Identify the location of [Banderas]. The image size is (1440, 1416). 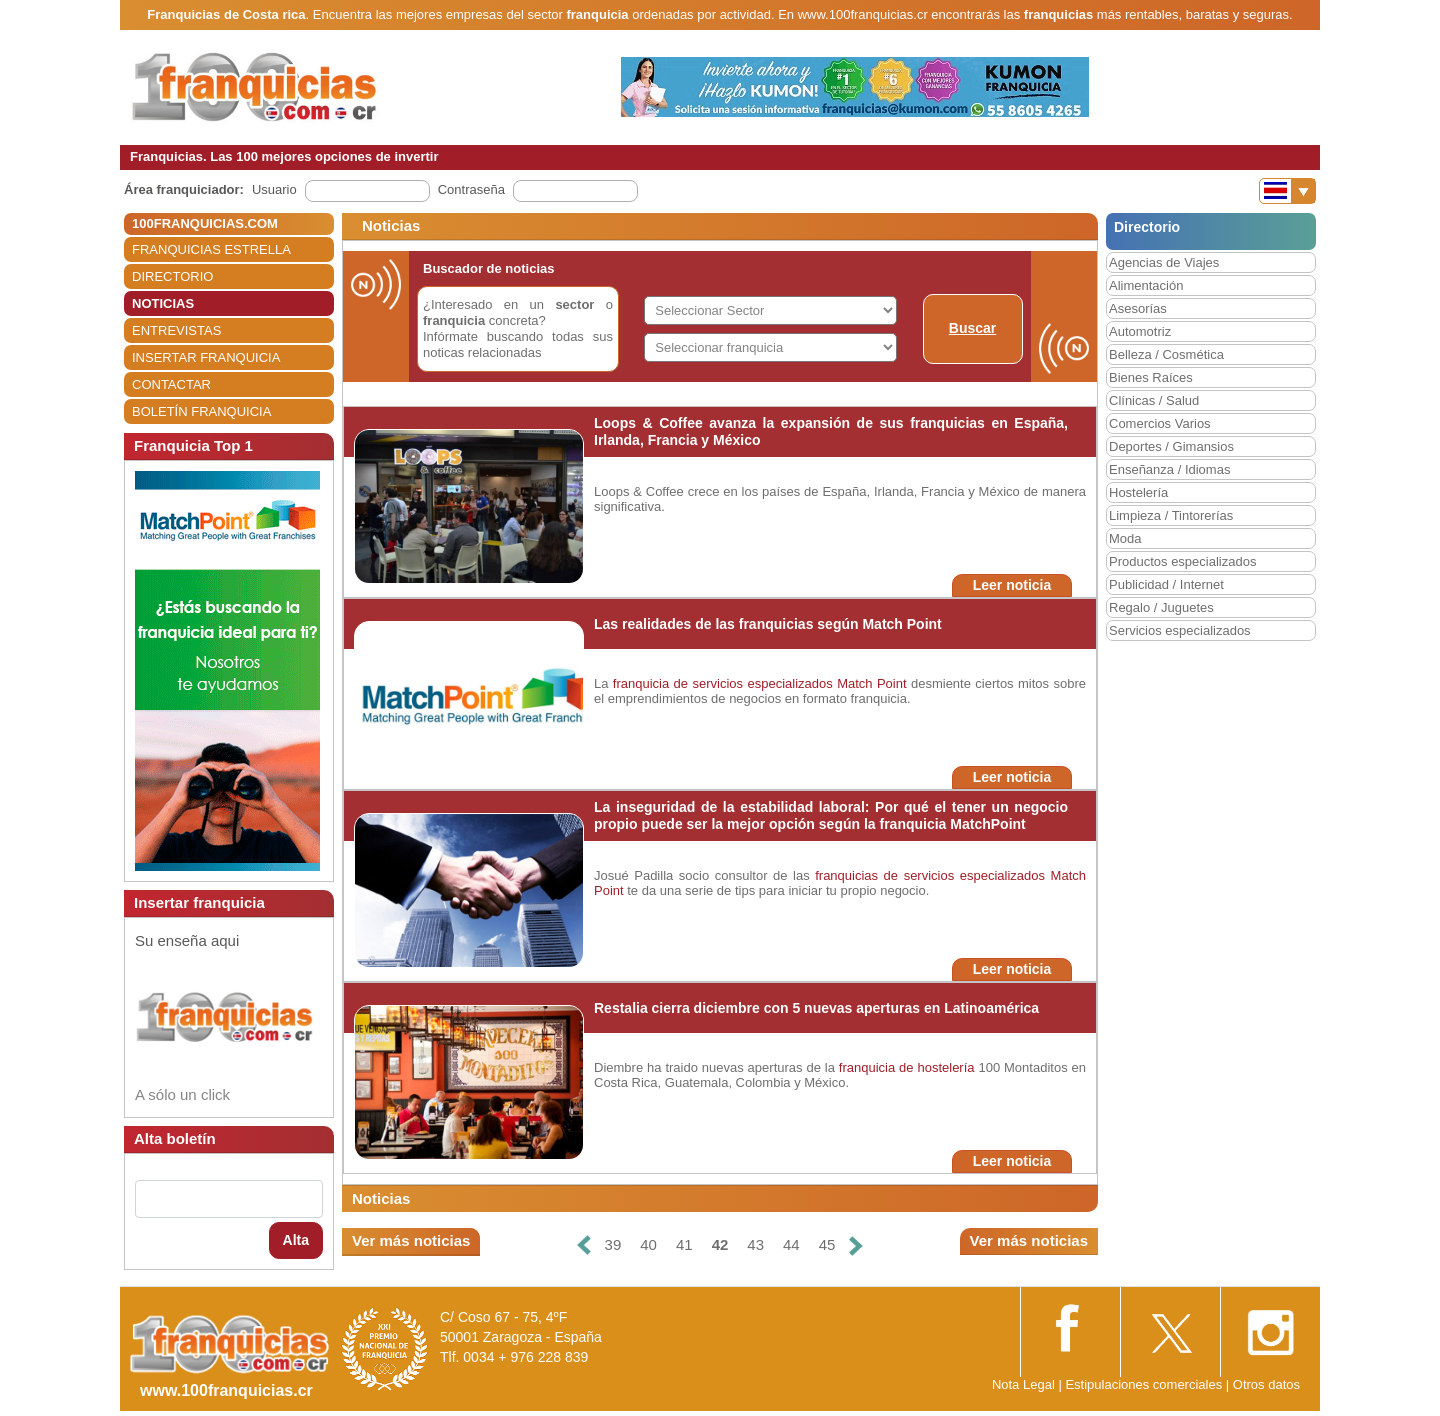
(1287, 191).